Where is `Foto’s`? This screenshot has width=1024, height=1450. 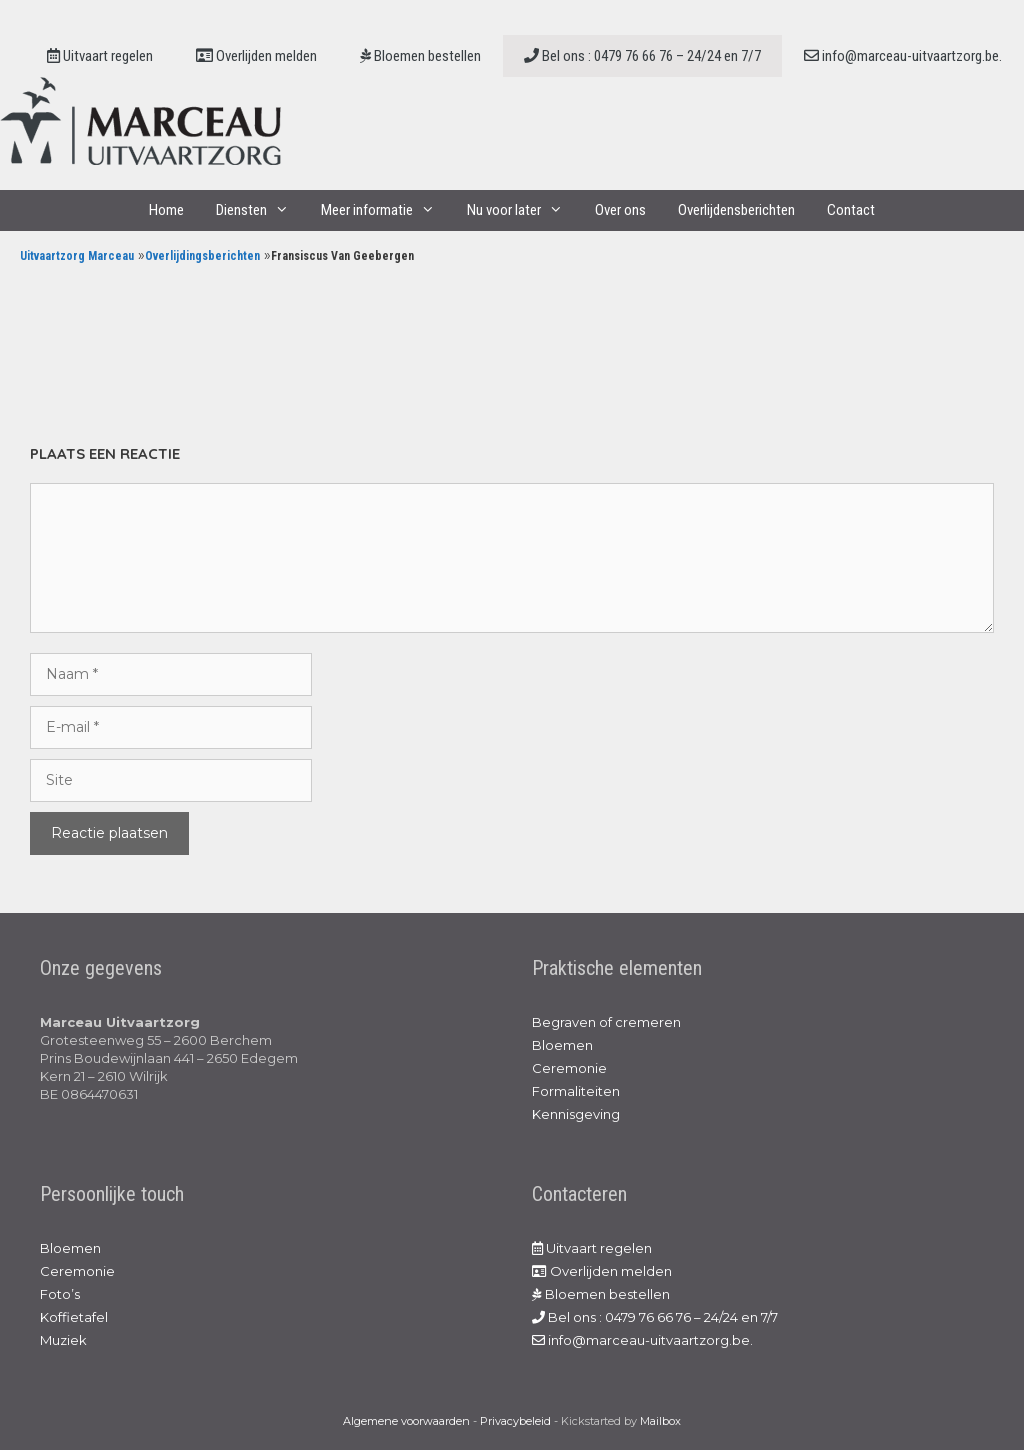 Foto’s is located at coordinates (60, 1294).